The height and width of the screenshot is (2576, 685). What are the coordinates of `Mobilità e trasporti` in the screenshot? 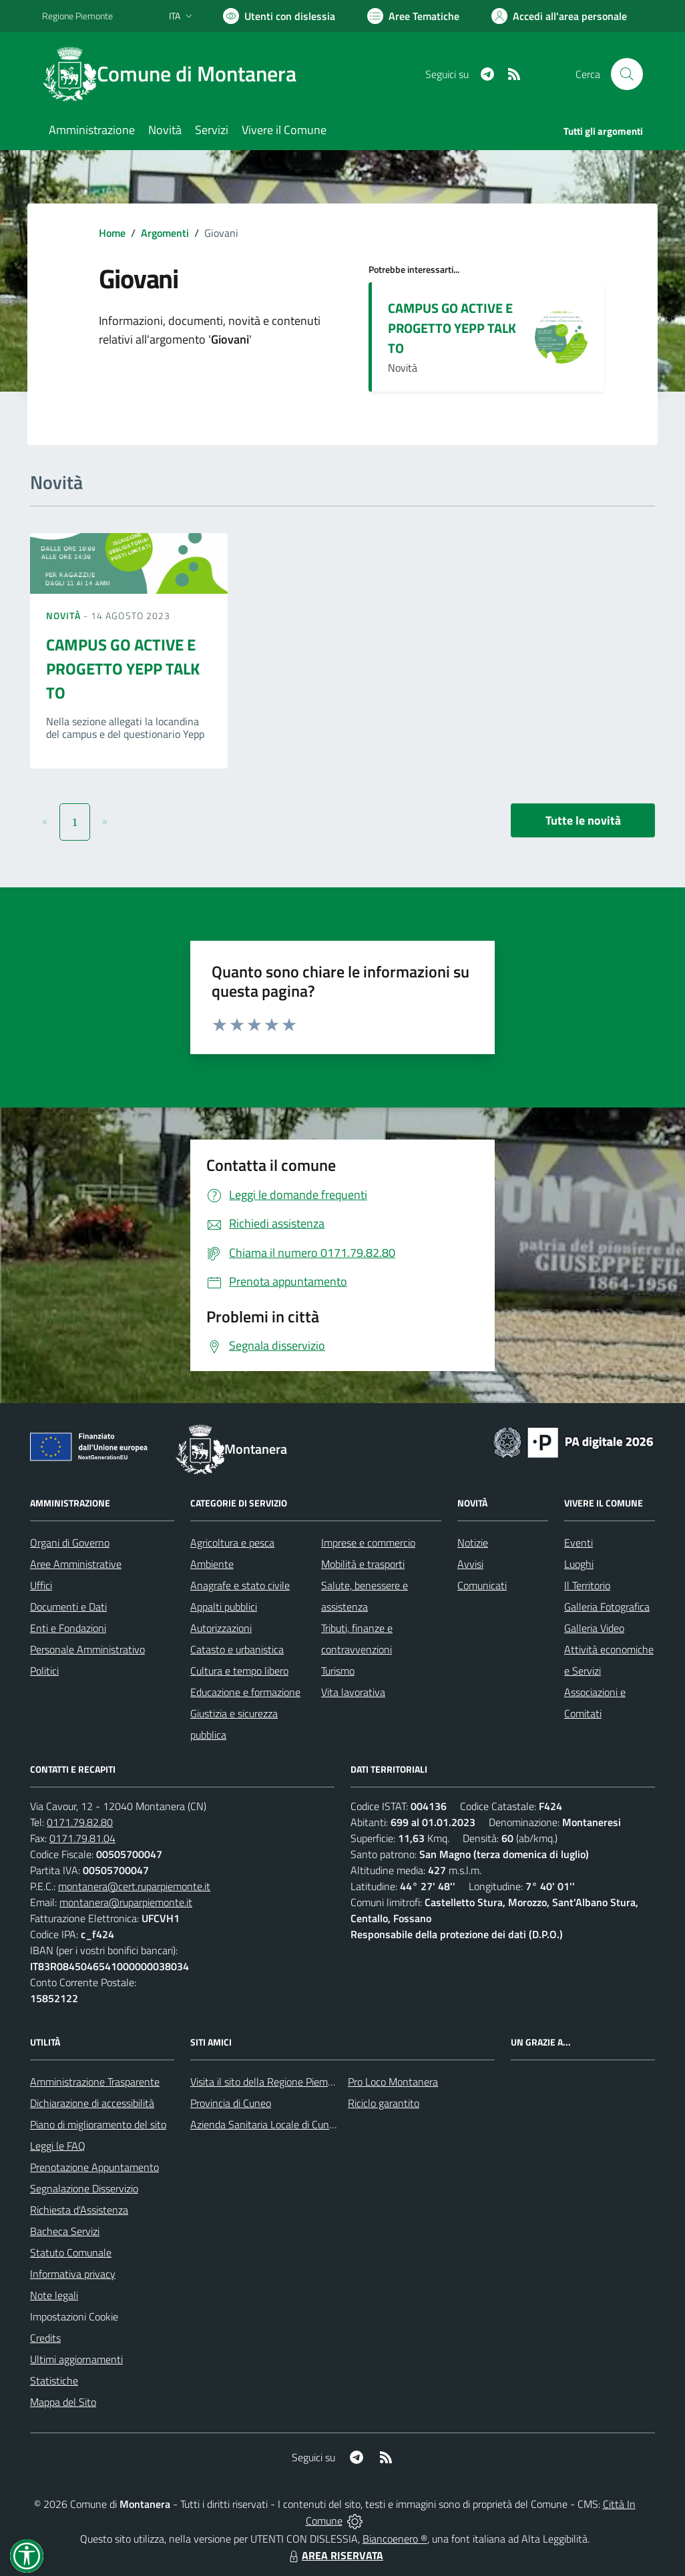 It's located at (363, 1564).